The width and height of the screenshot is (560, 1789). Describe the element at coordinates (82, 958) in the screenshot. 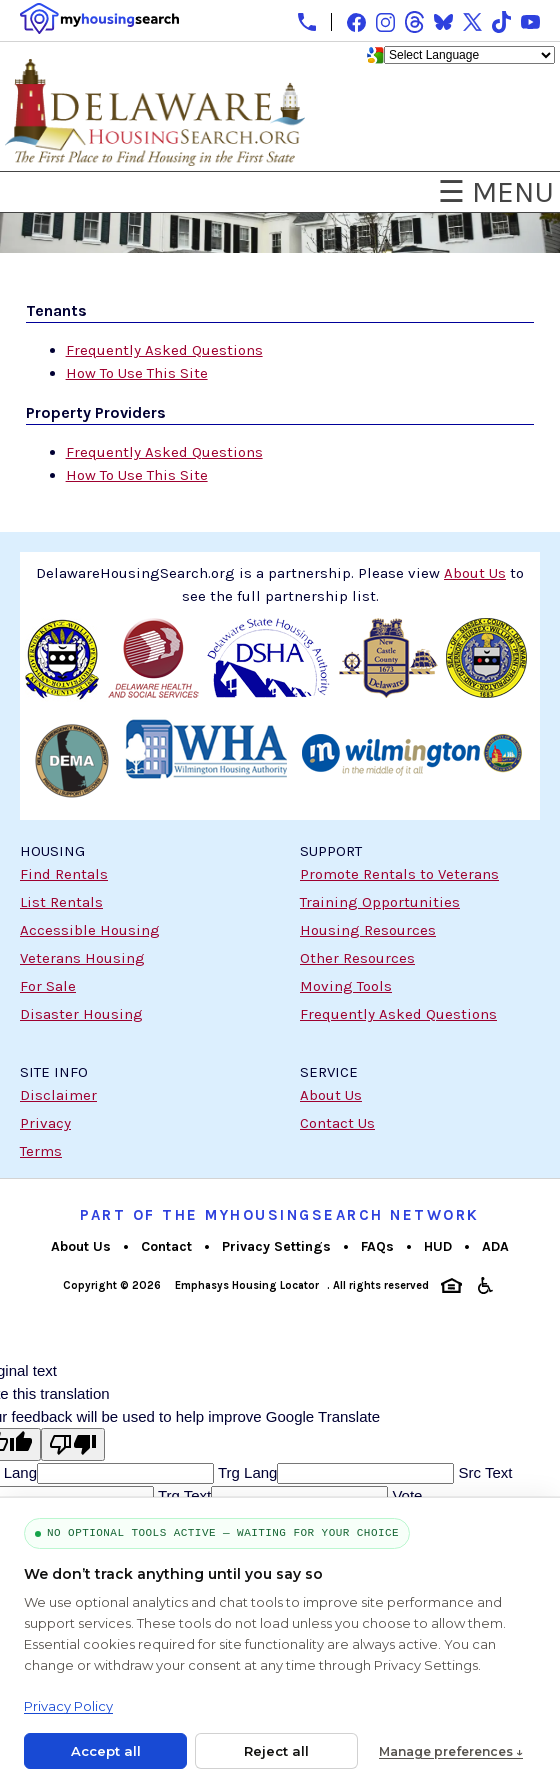

I see `Veterans Housing` at that location.